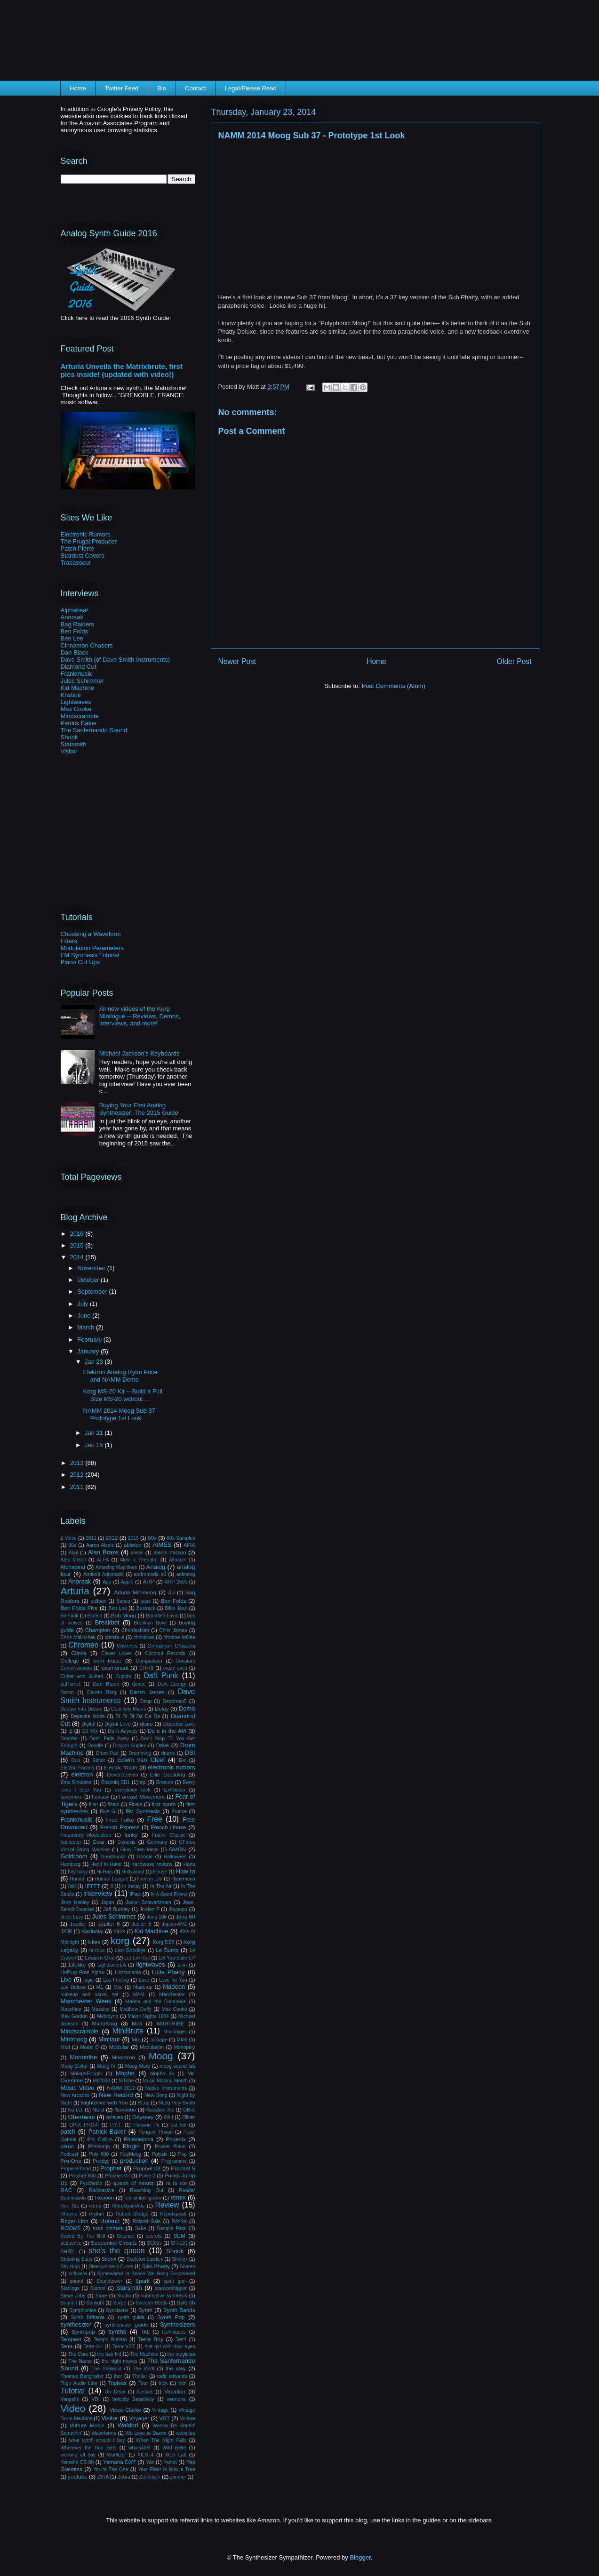  Describe the element at coordinates (83, 1303) in the screenshot. I see `July` at that location.